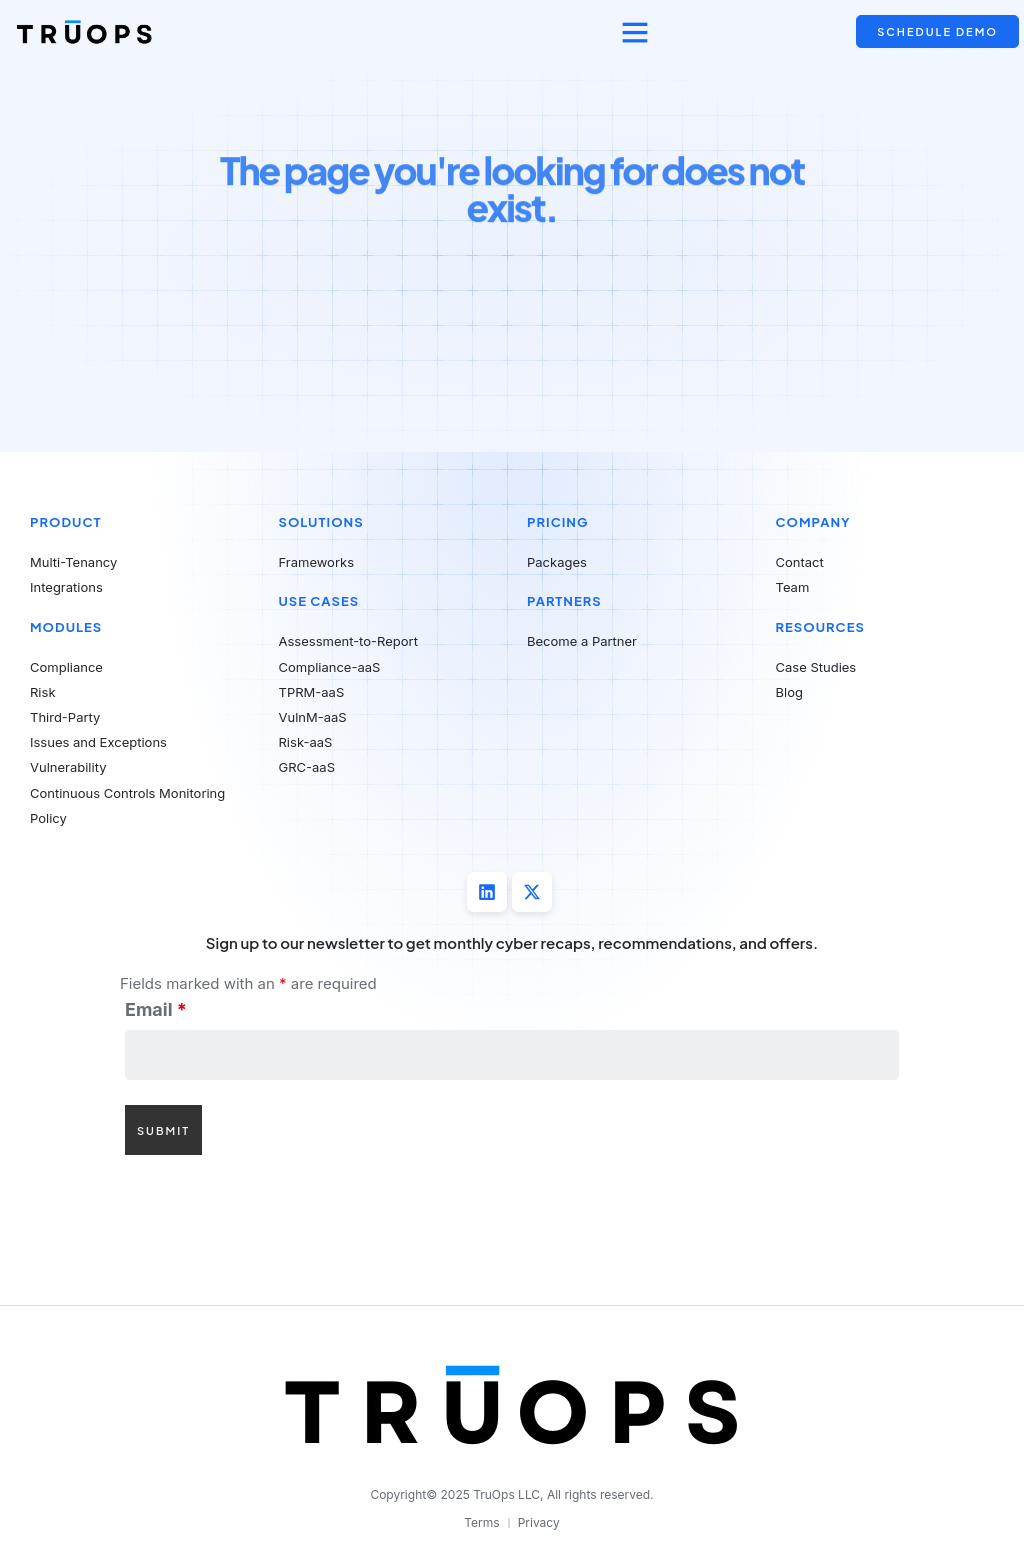  Describe the element at coordinates (156, 1010) in the screenshot. I see `Email` at that location.